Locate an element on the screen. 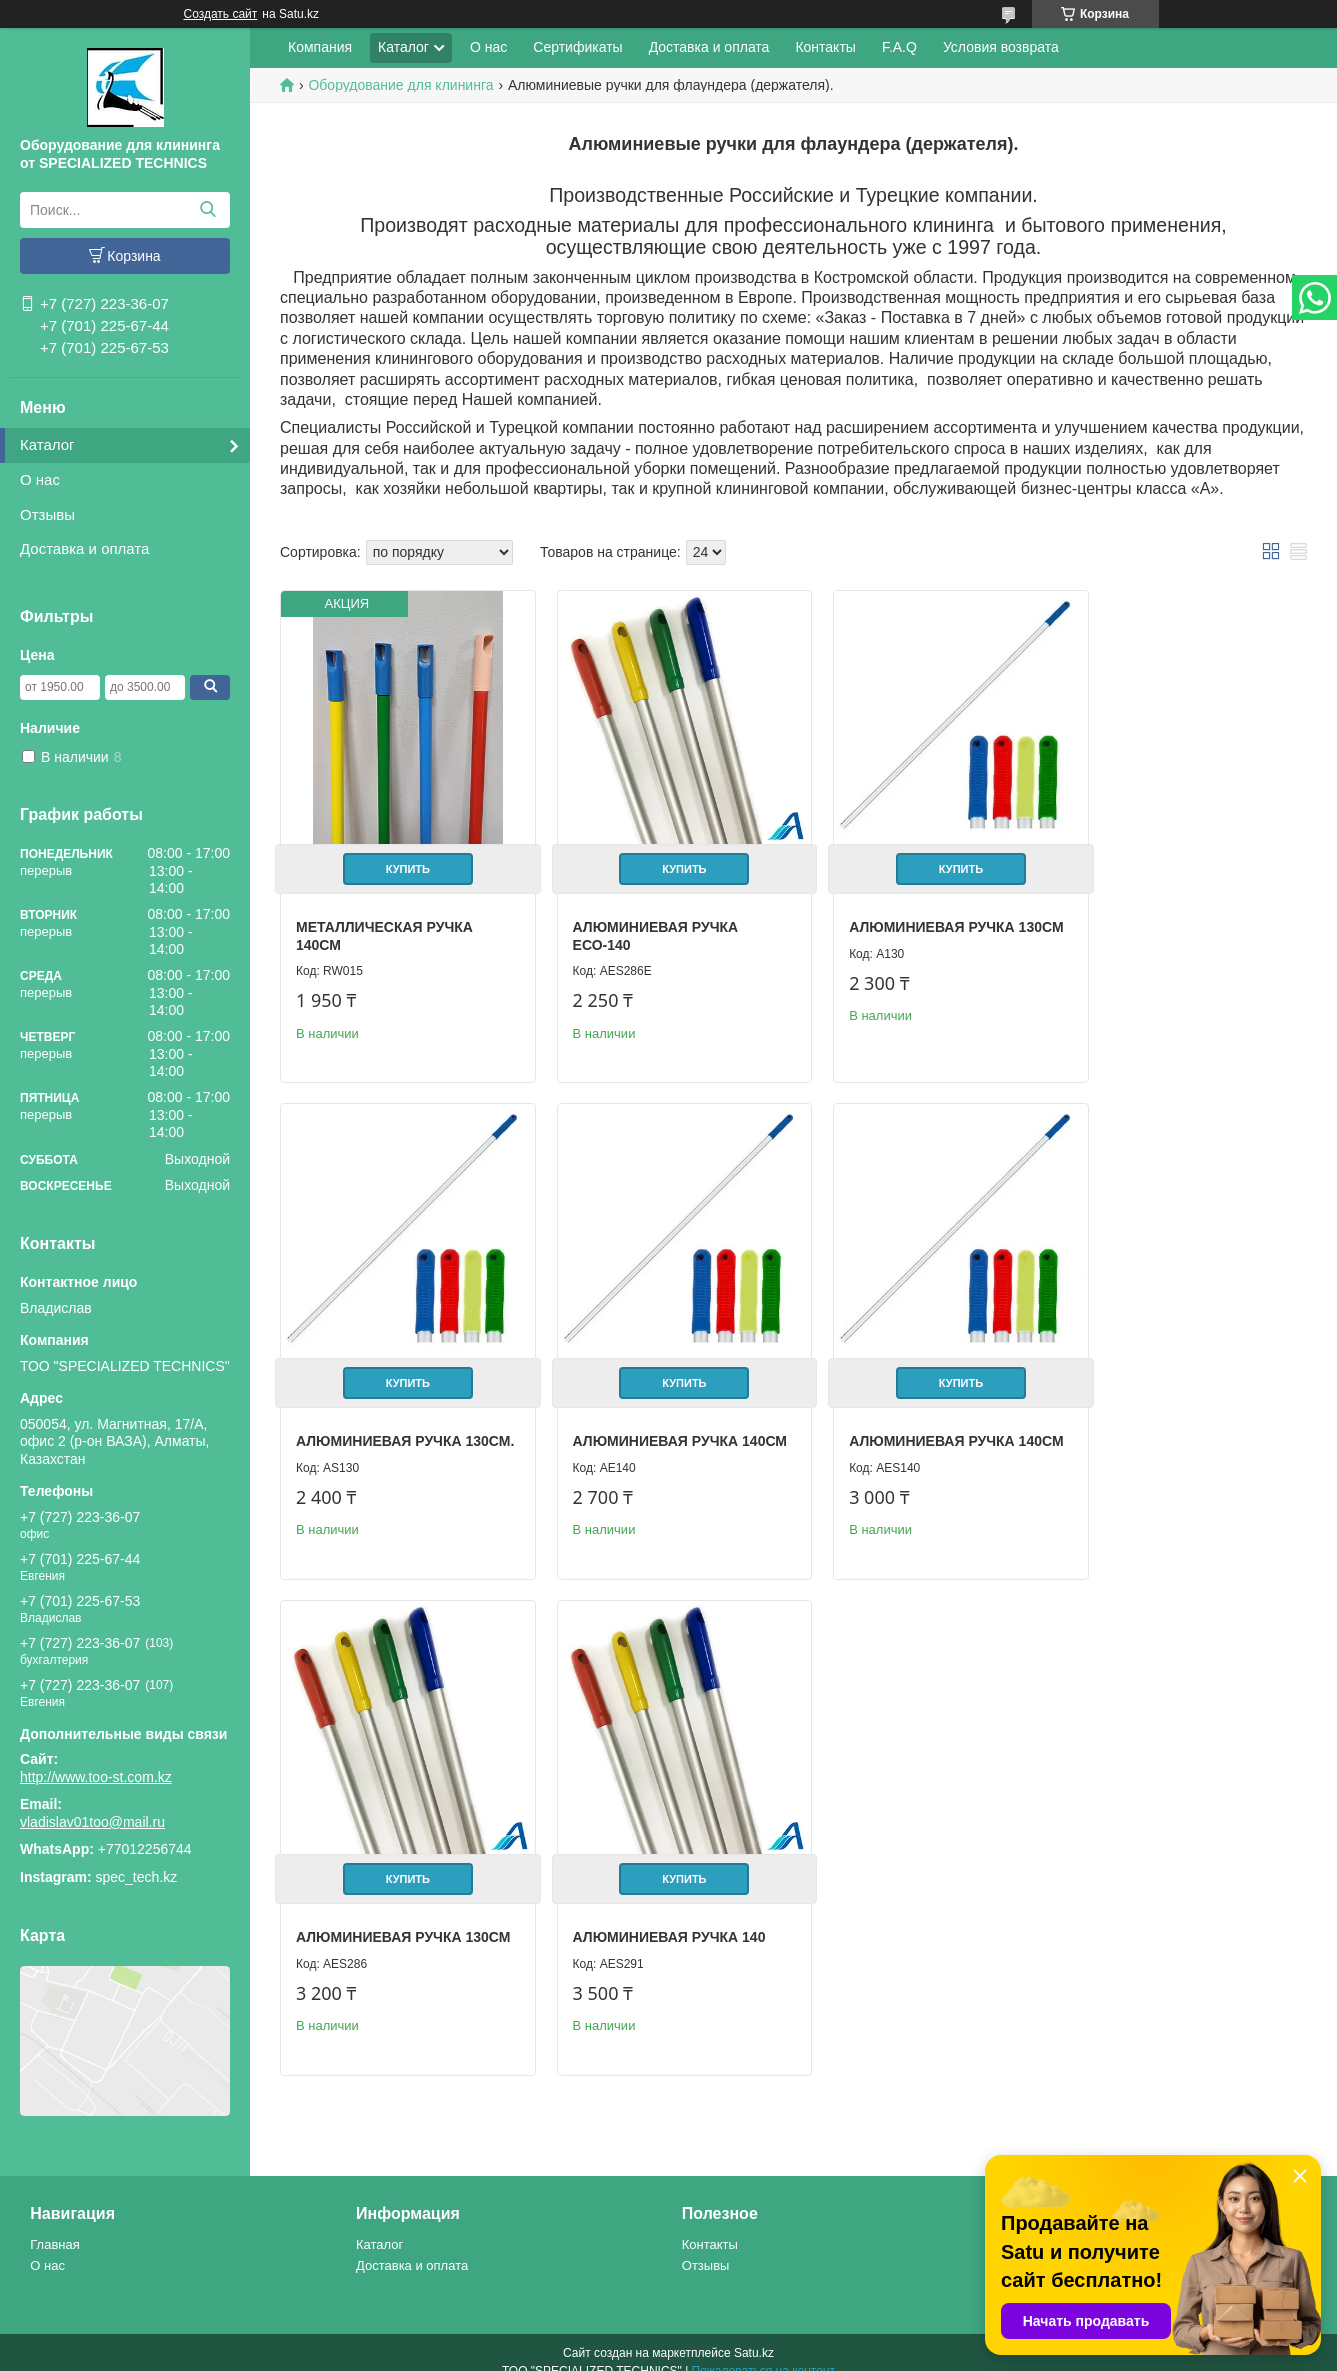 The height and width of the screenshot is (2371, 1337). Сертификаты is located at coordinates (577, 47).